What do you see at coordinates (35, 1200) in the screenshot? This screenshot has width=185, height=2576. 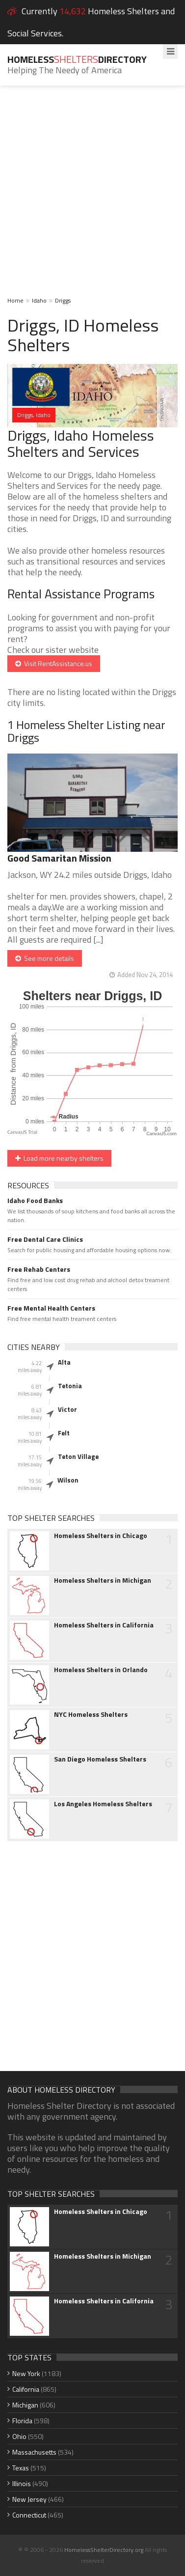 I see `Idaho Food Banks` at bounding box center [35, 1200].